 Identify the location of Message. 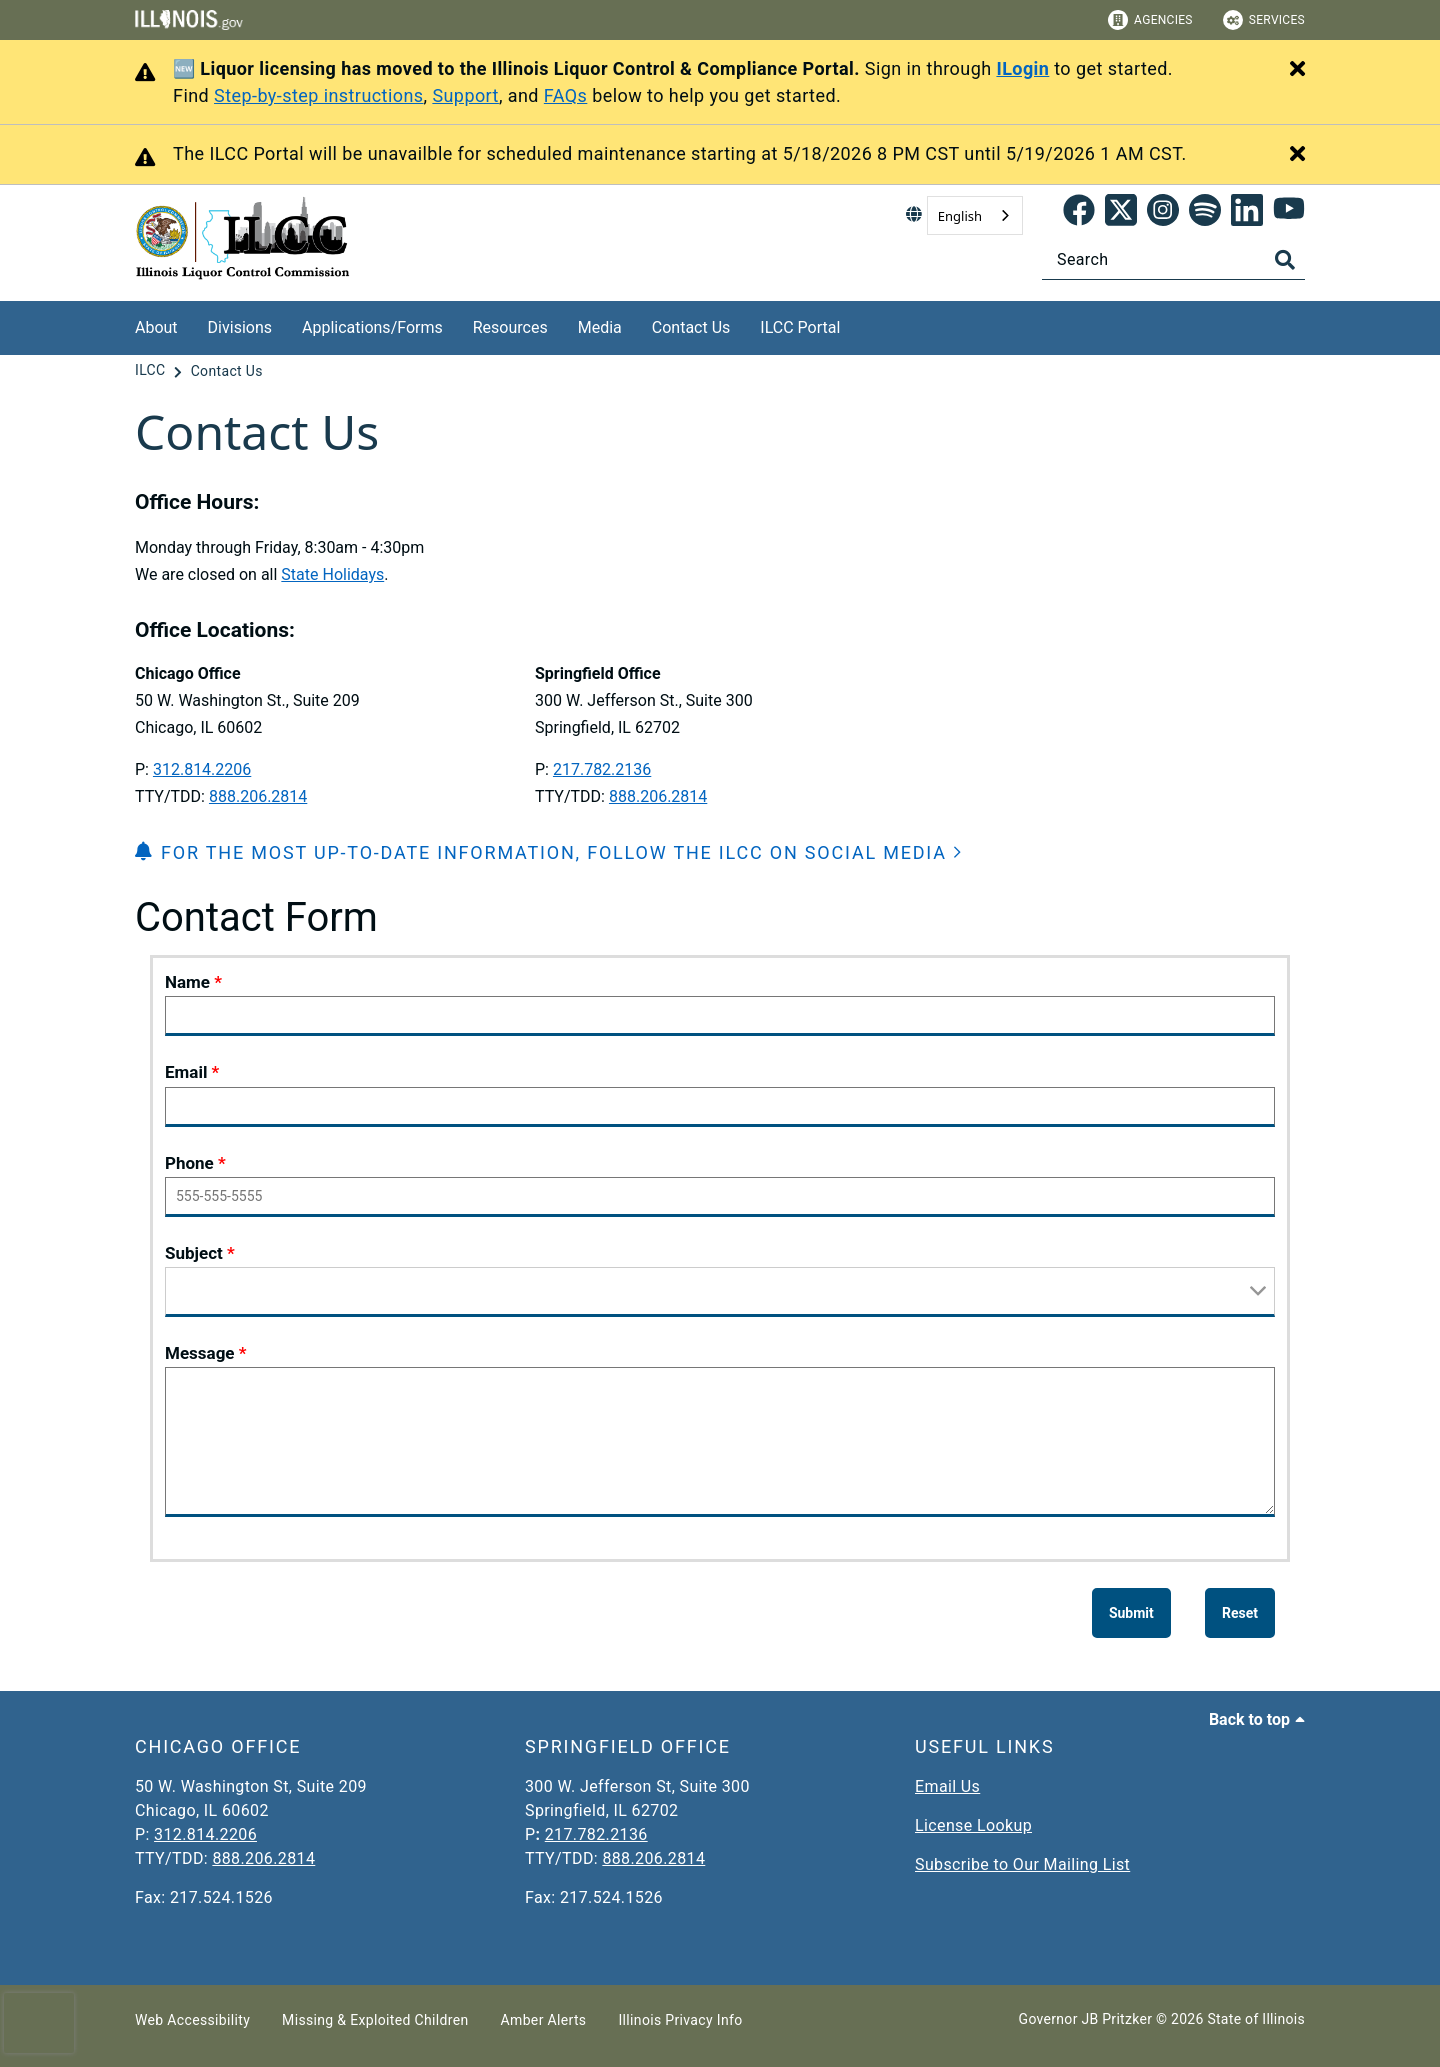
(200, 1353).